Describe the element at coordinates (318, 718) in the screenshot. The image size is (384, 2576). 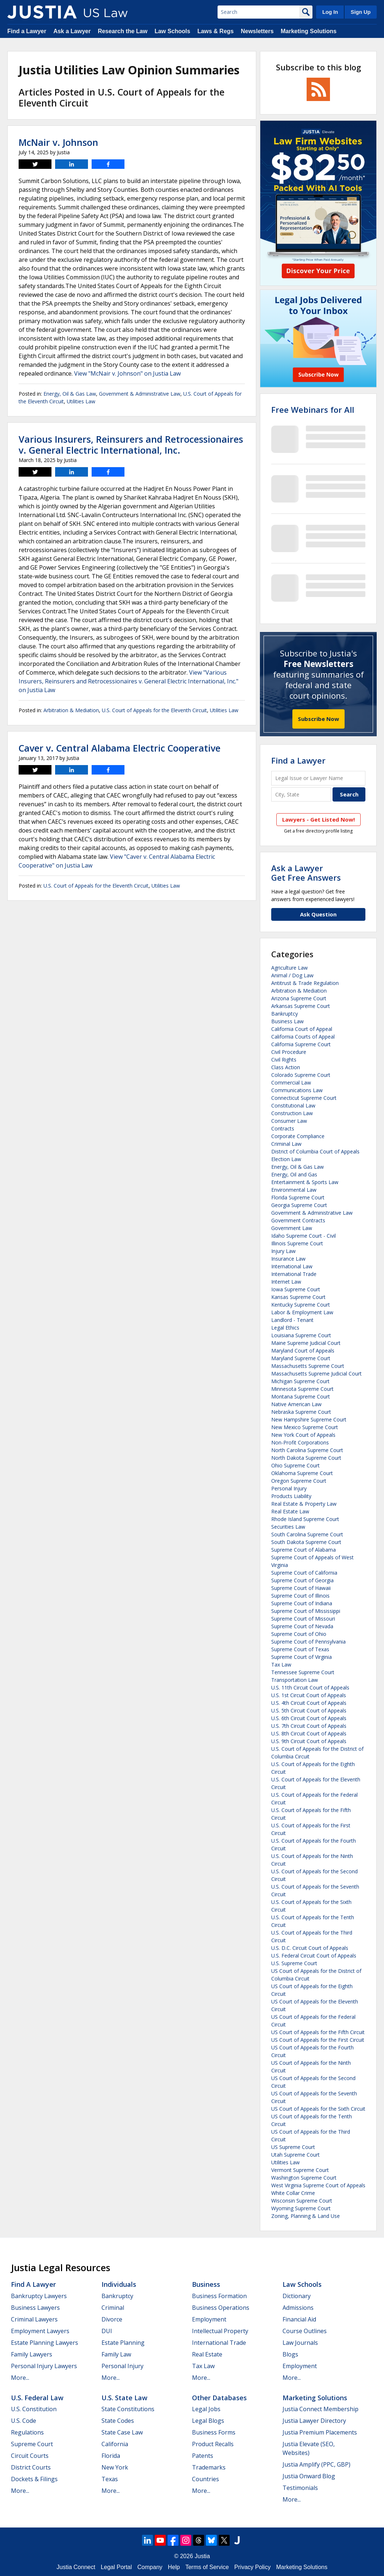
I see `Subscribe Now` at that location.